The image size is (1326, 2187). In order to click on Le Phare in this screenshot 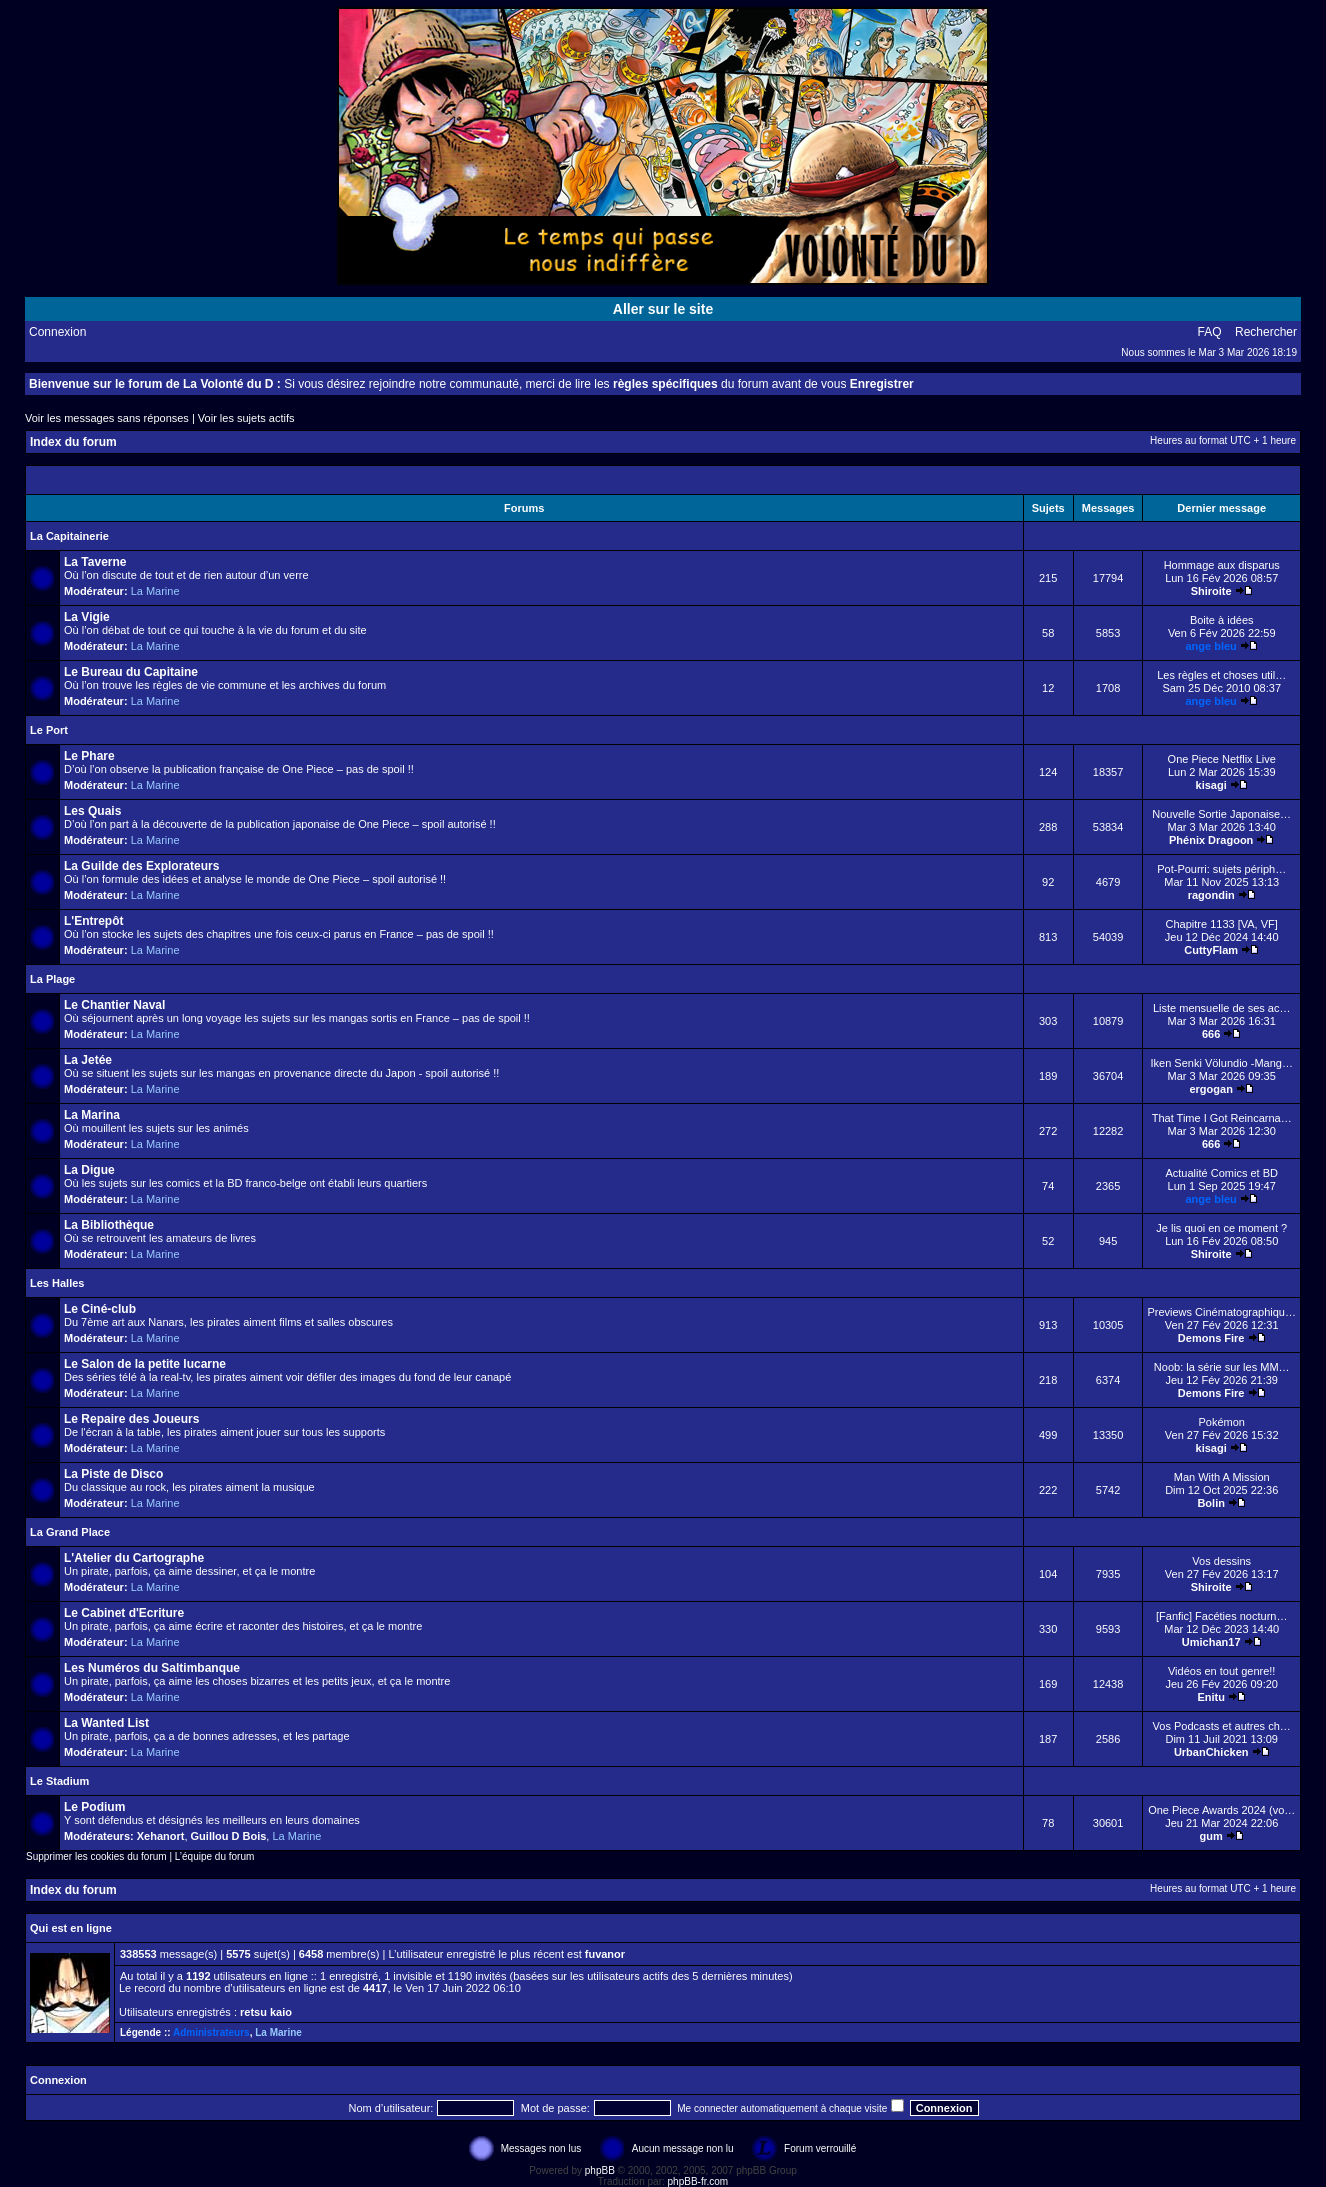, I will do `click(89, 756)`.